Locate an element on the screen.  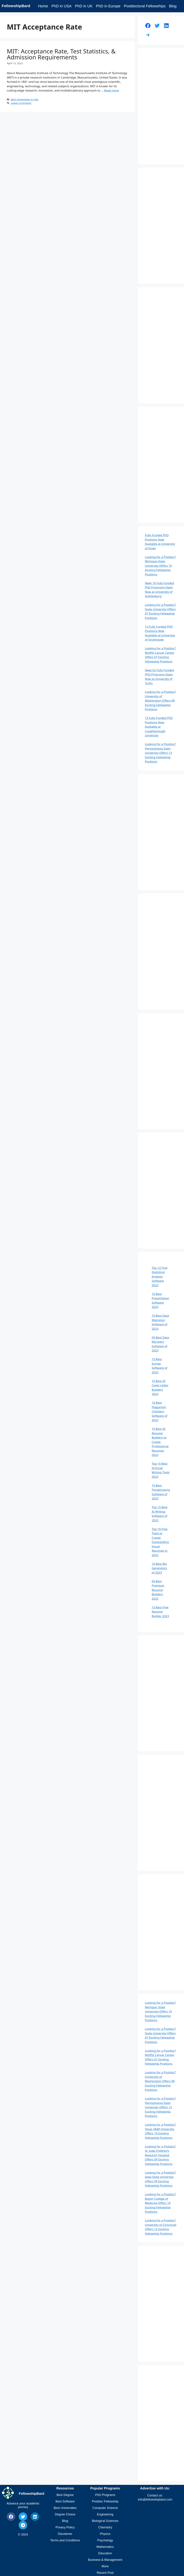
Privacy Policy is located at coordinates (65, 2527).